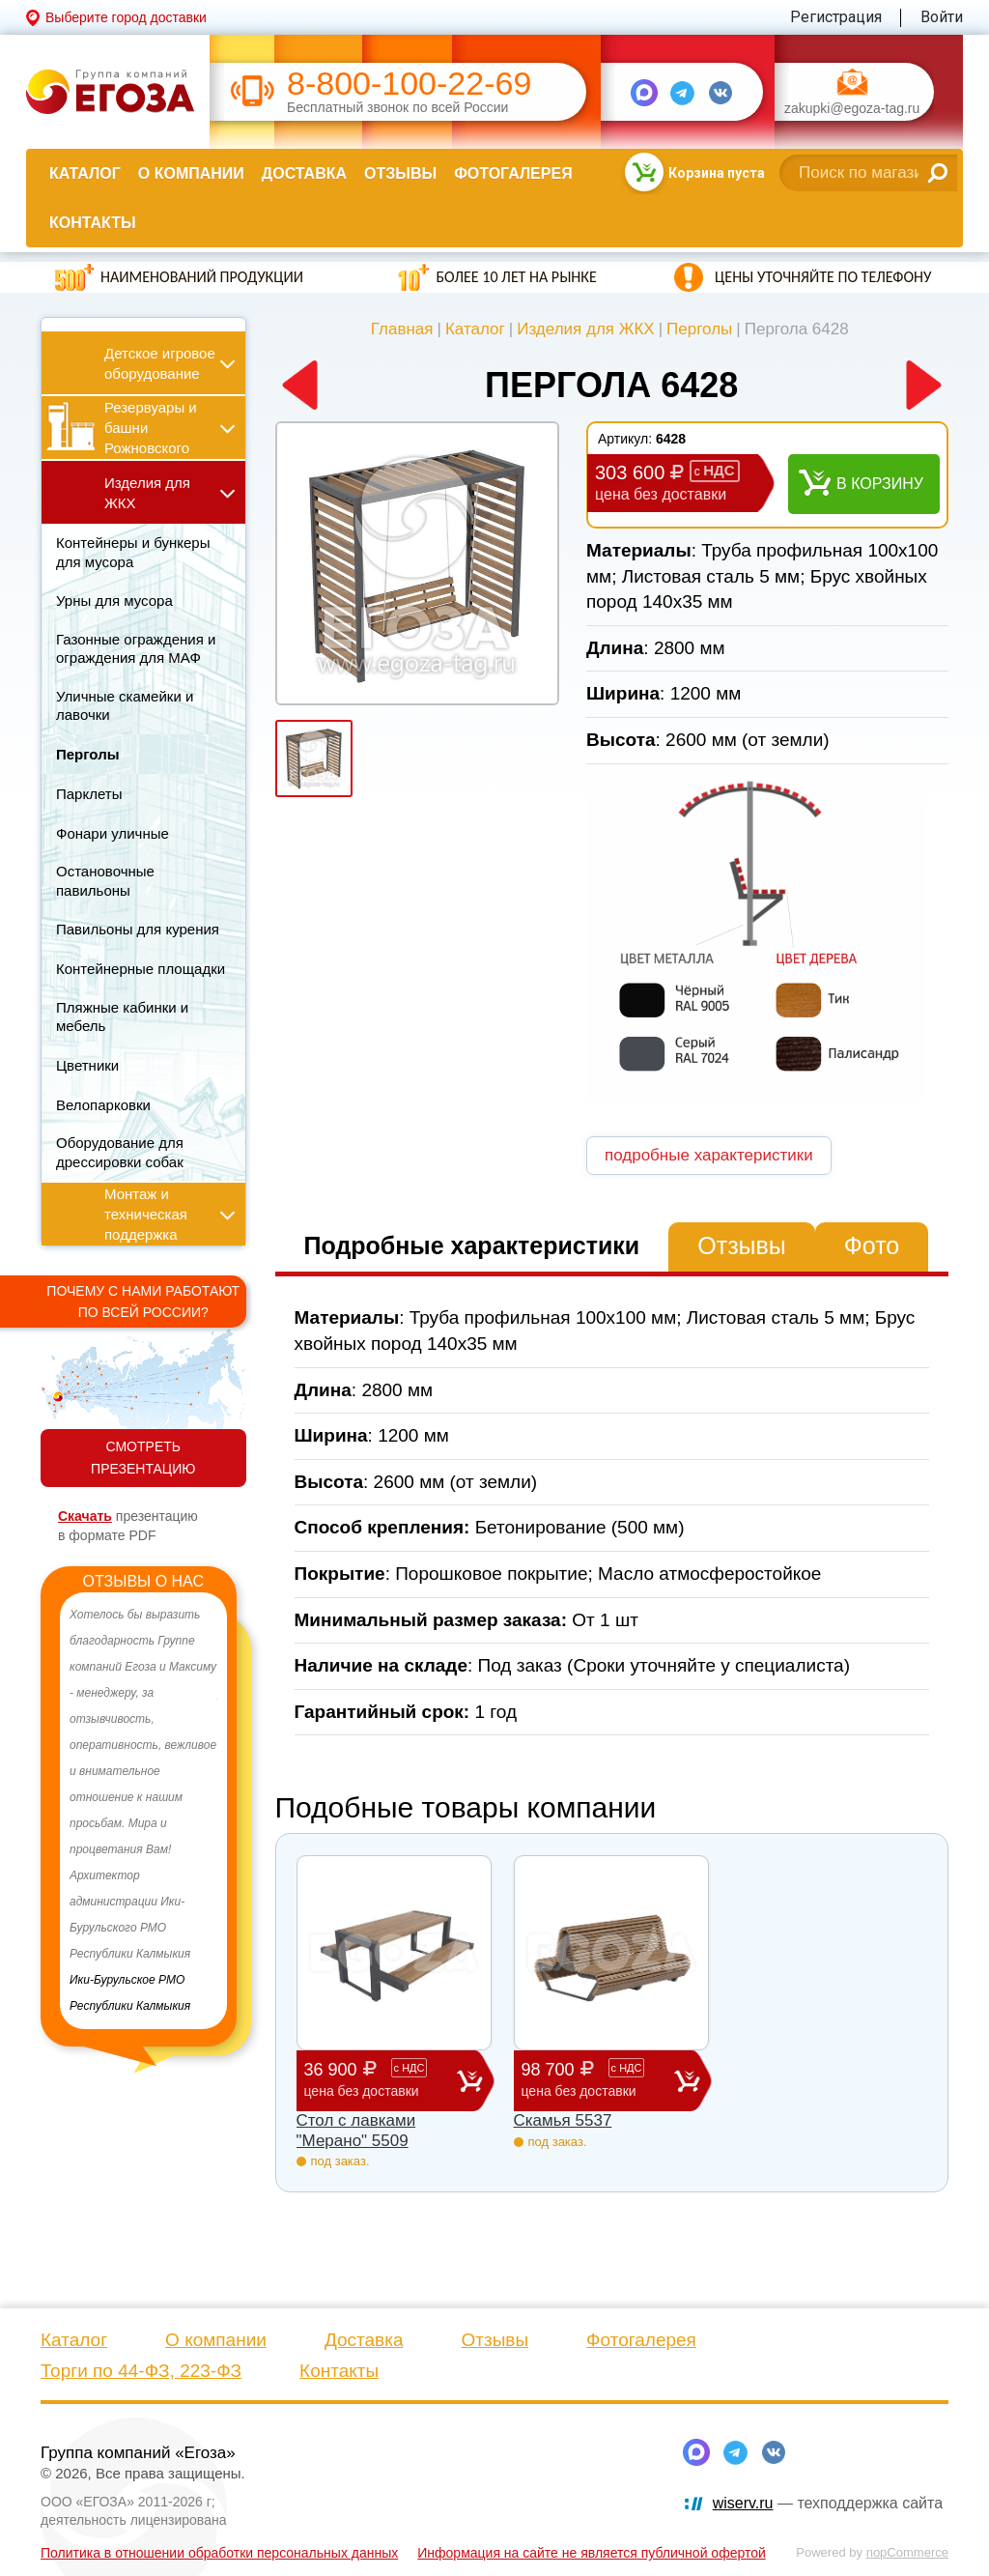 This screenshot has height=2576, width=989. Describe the element at coordinates (143, 1457) in the screenshot. I see `СМОТРЕТЬ ПРЕЗЕНТАЦИЮ` at that location.